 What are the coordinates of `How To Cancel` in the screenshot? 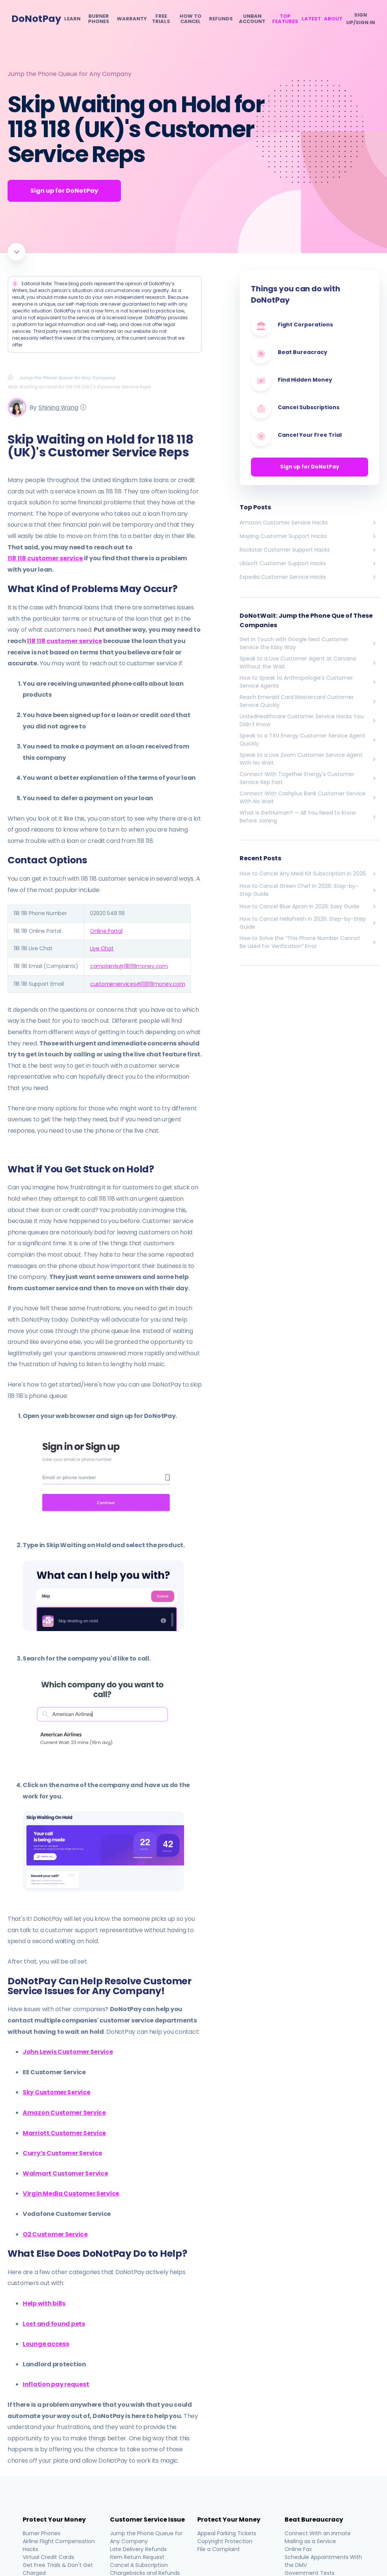 It's located at (190, 19).